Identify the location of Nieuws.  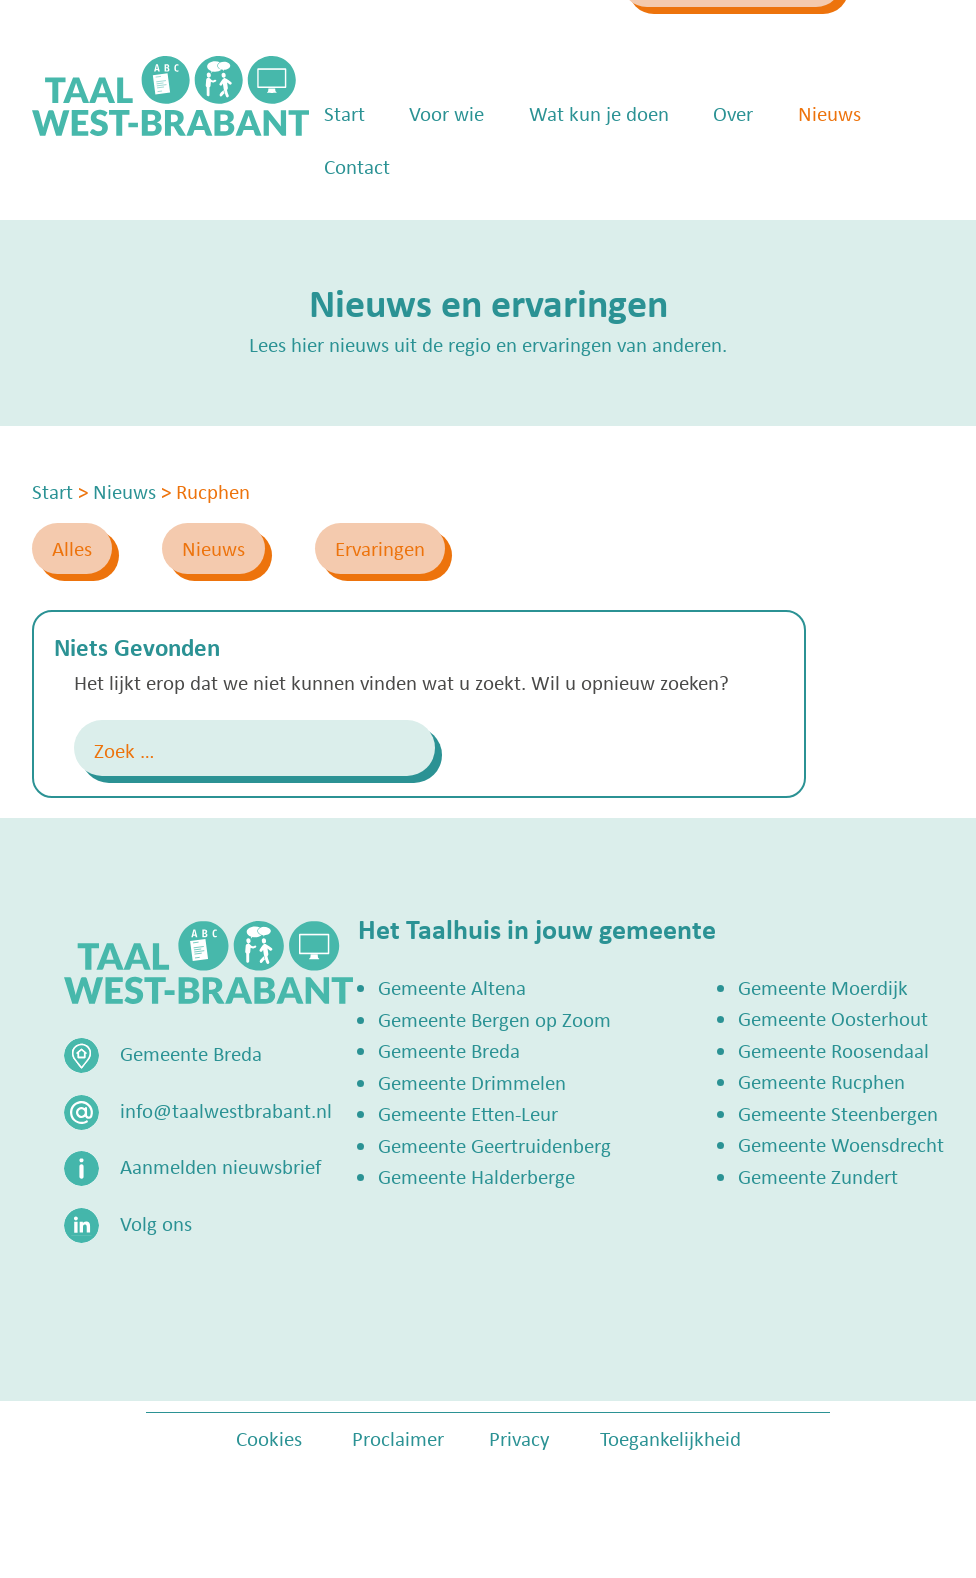
(829, 170).